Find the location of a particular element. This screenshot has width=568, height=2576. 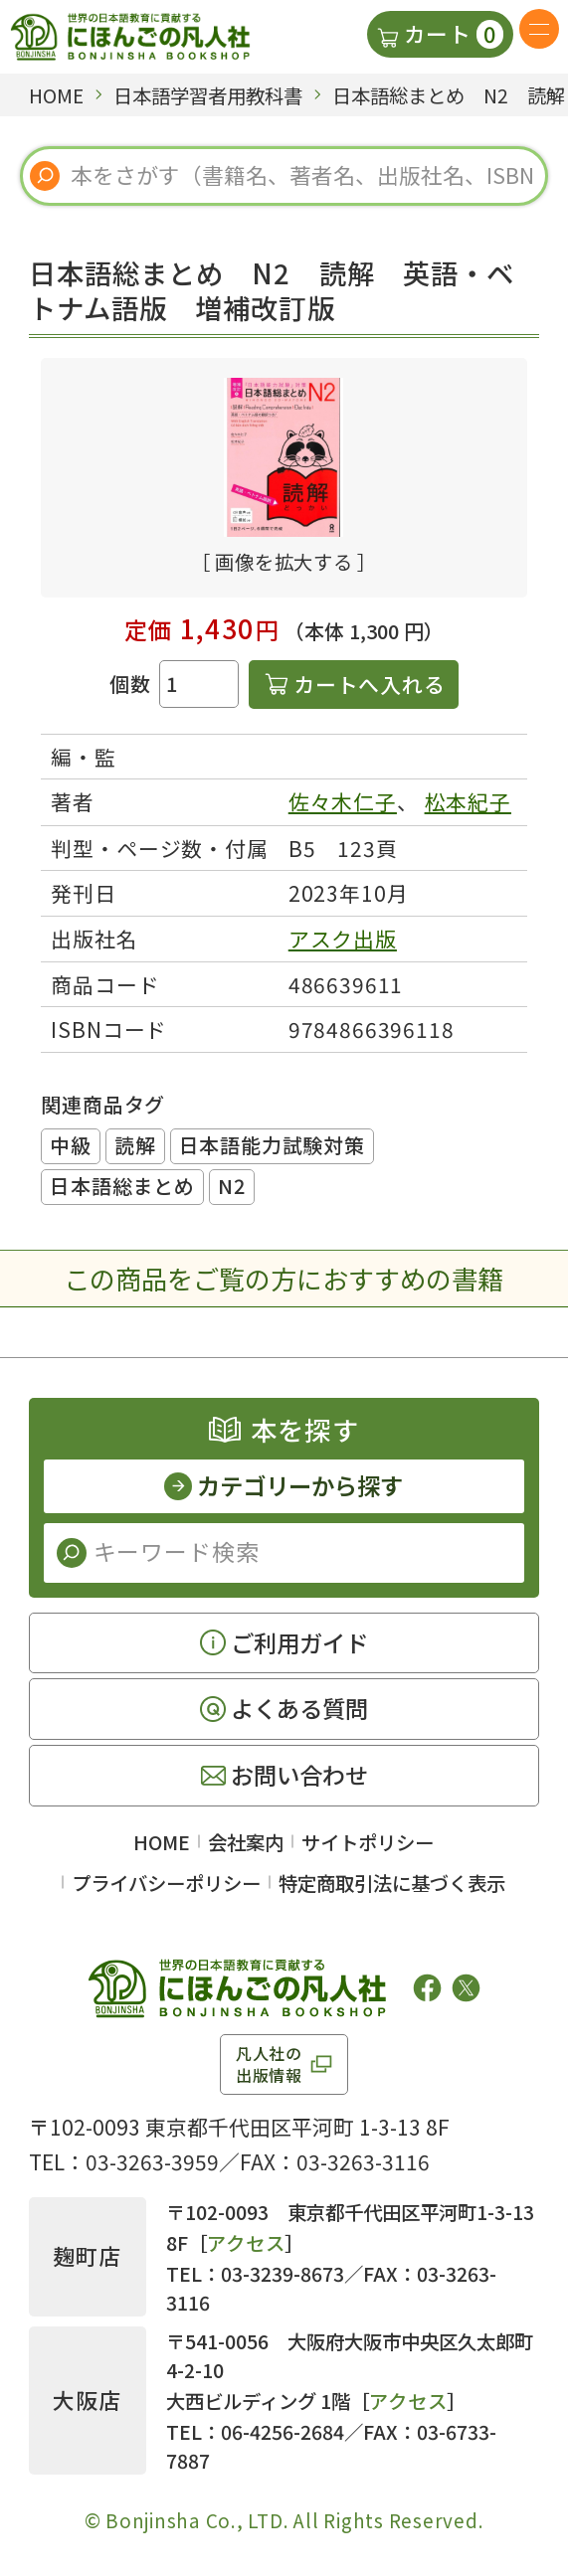

アスク出版 is located at coordinates (342, 938).